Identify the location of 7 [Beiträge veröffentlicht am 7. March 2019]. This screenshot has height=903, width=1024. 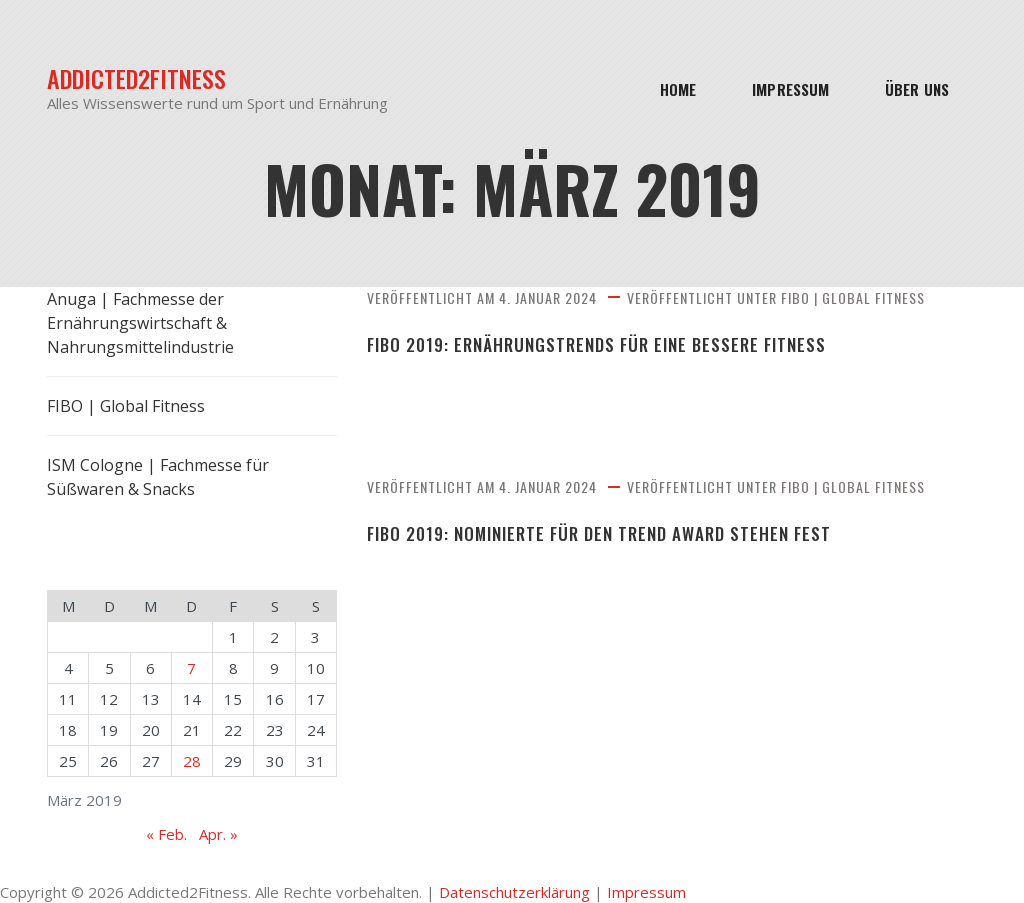
(191, 668).